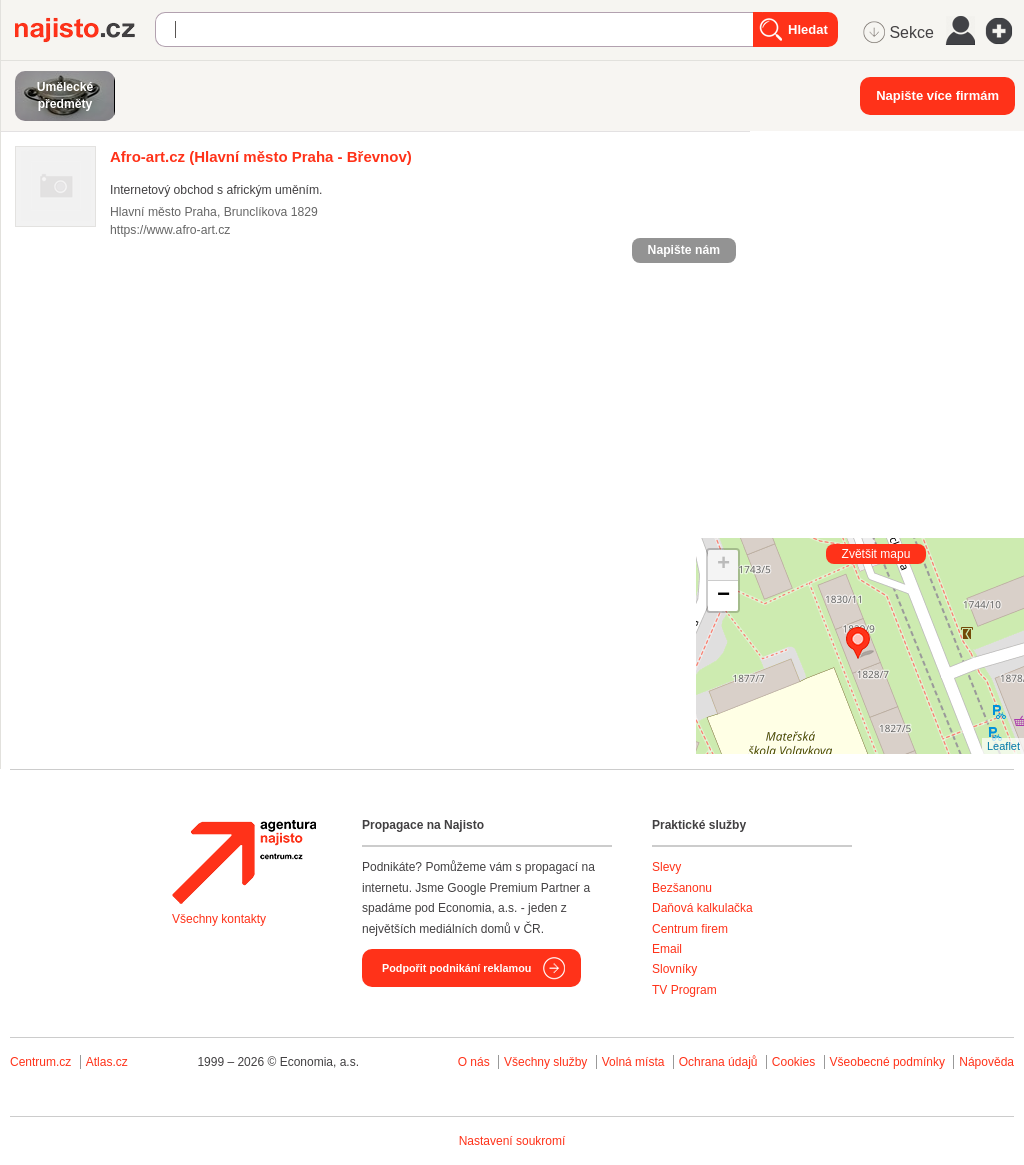  What do you see at coordinates (682, 888) in the screenshot?
I see `Bezšanonu` at bounding box center [682, 888].